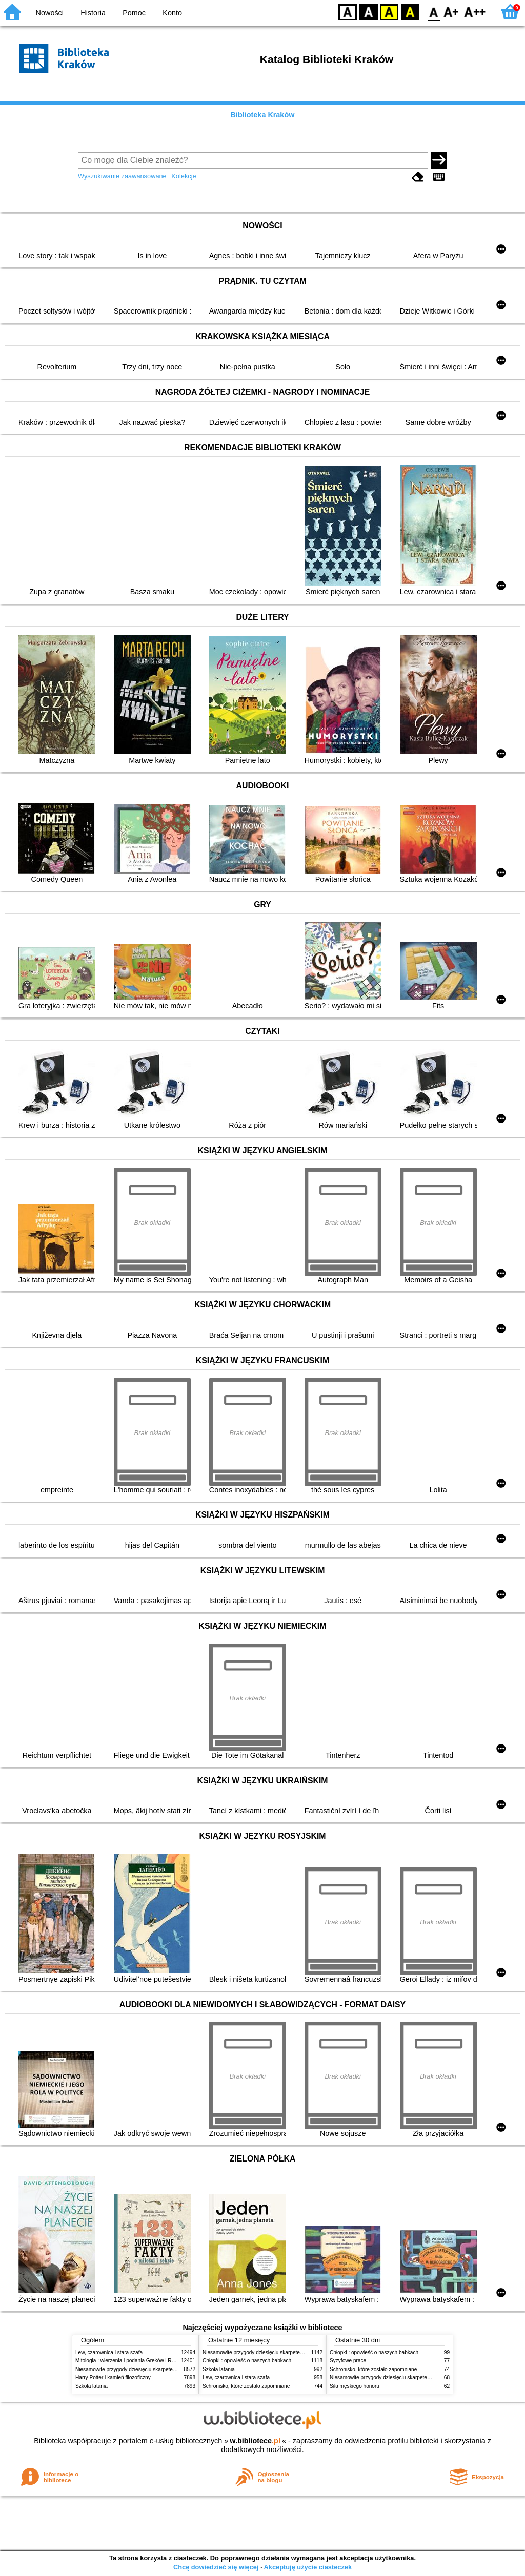 The width and height of the screenshot is (525, 2576). I want to click on Szkoła latania, so click(91, 2386).